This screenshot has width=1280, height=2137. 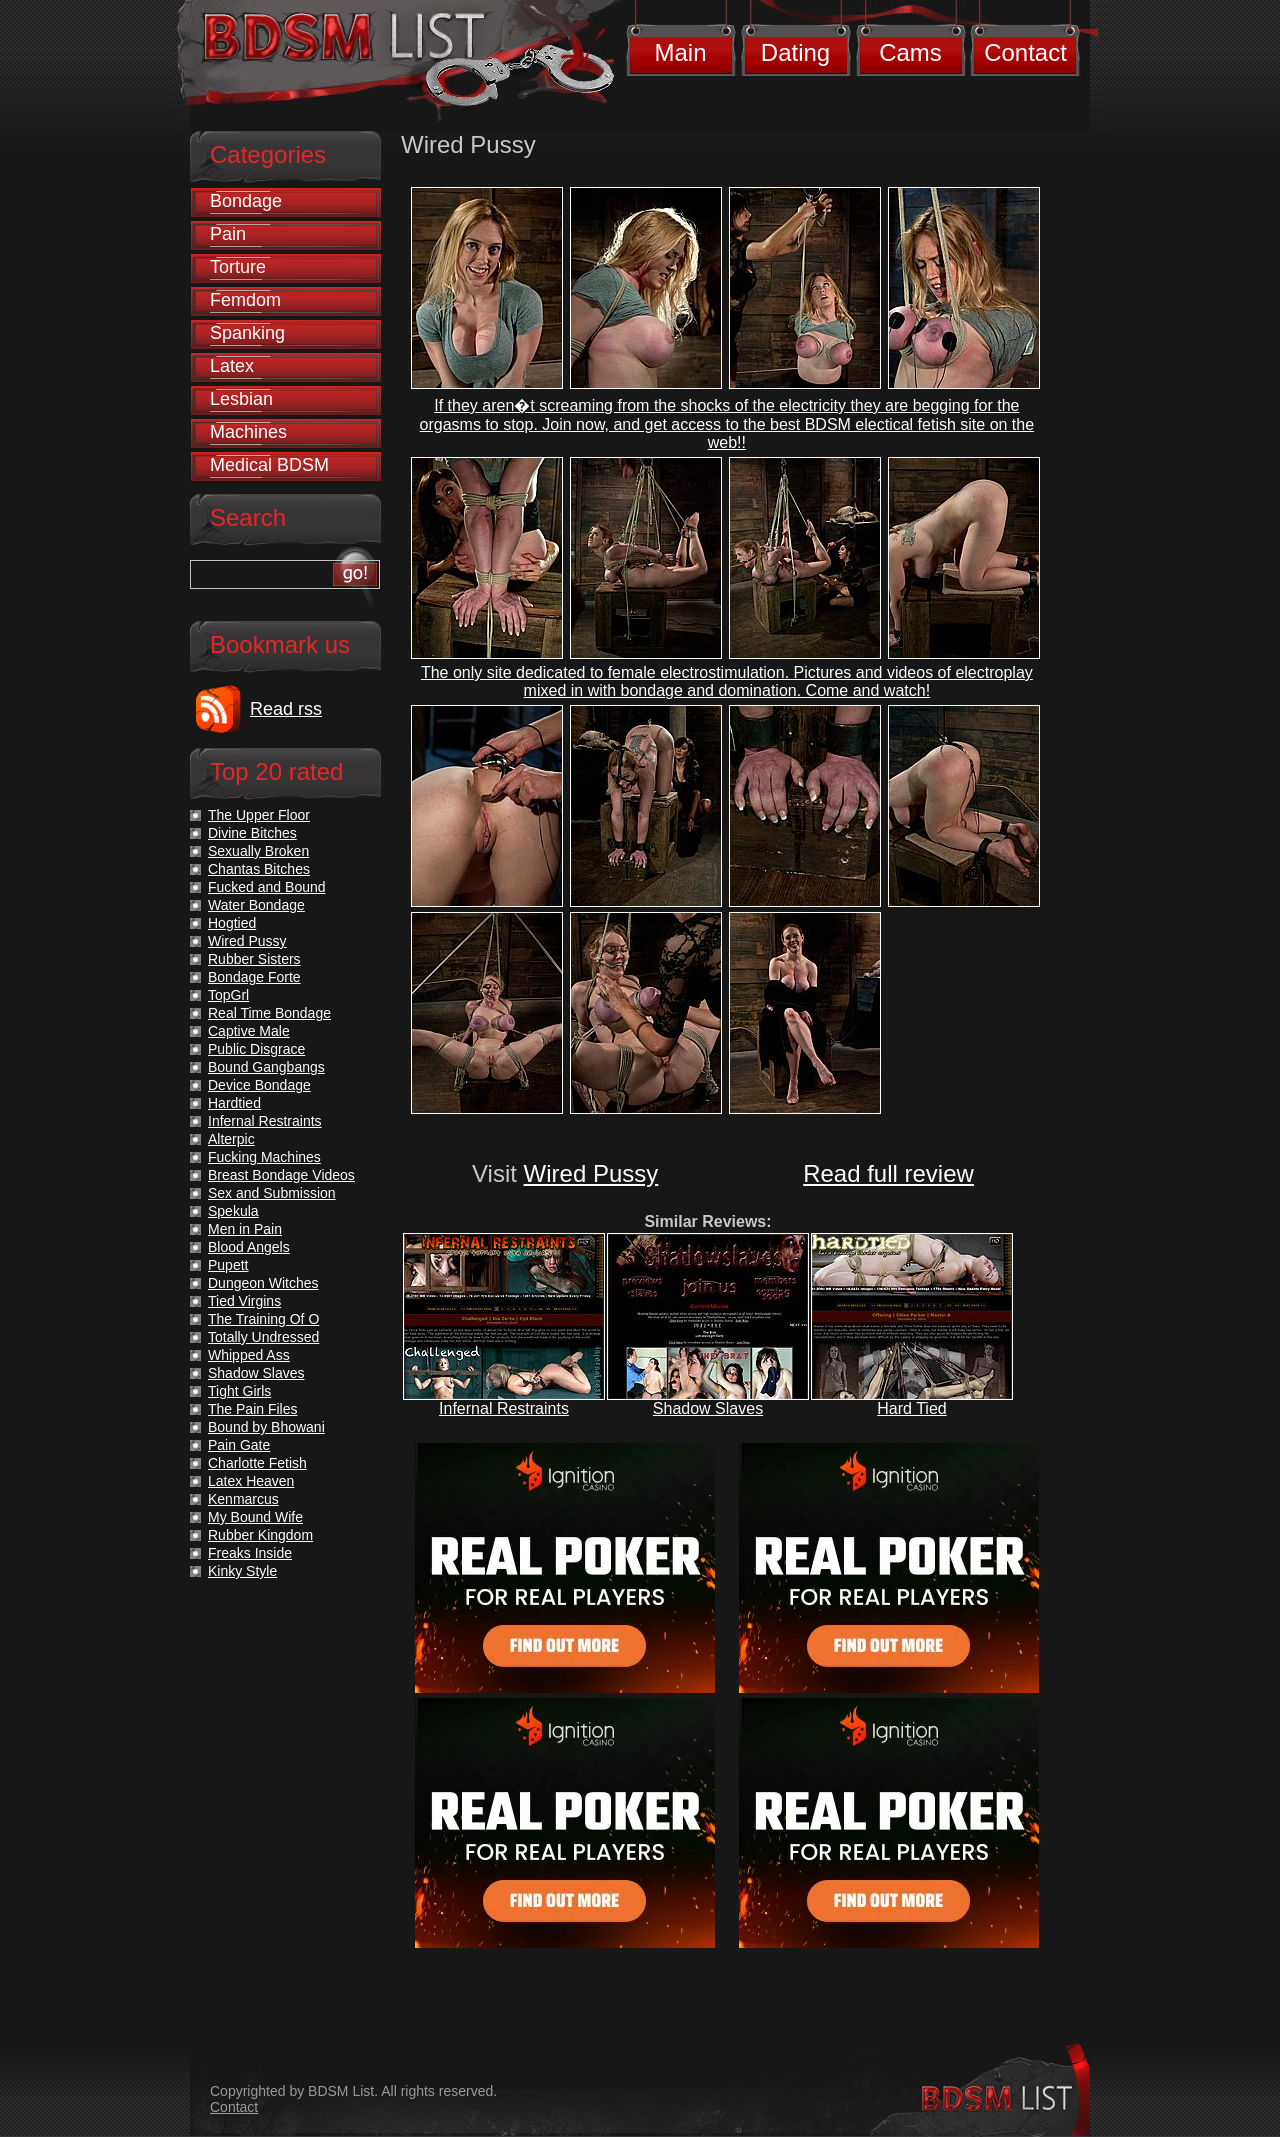 What do you see at coordinates (911, 1408) in the screenshot?
I see `Hard Tied` at bounding box center [911, 1408].